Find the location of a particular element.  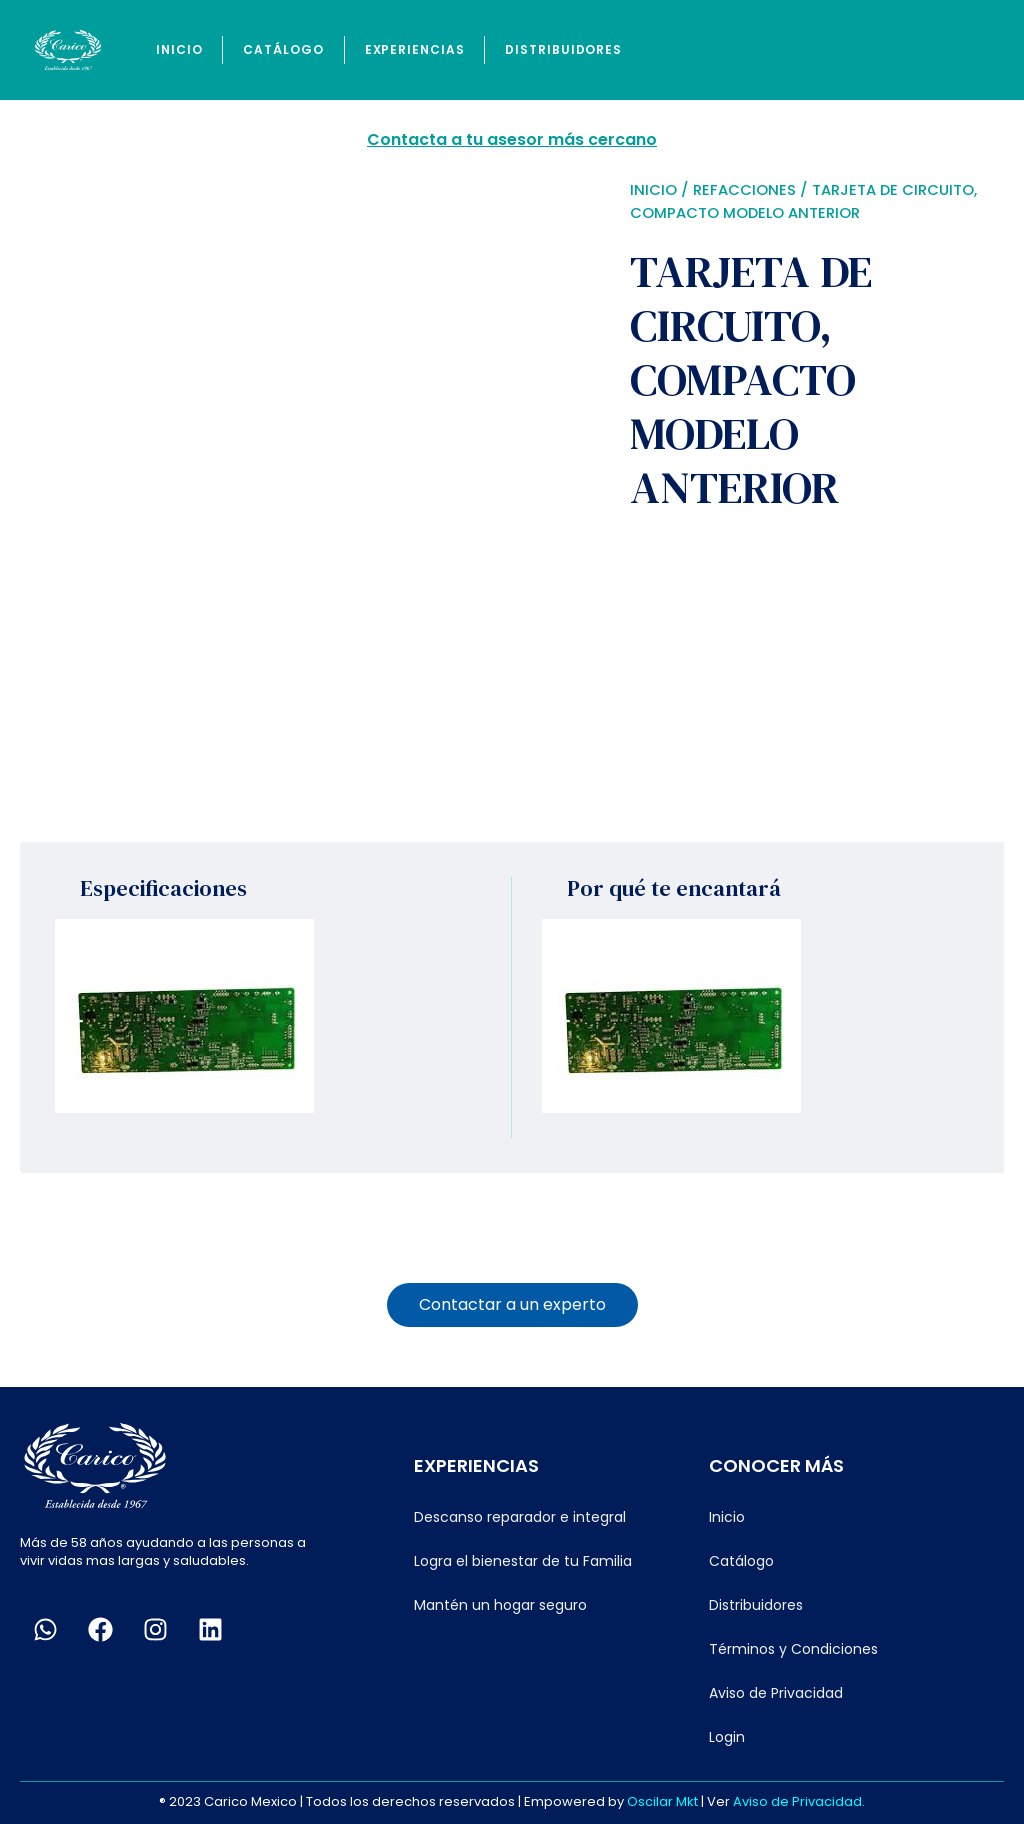

Inicio is located at coordinates (179, 49).